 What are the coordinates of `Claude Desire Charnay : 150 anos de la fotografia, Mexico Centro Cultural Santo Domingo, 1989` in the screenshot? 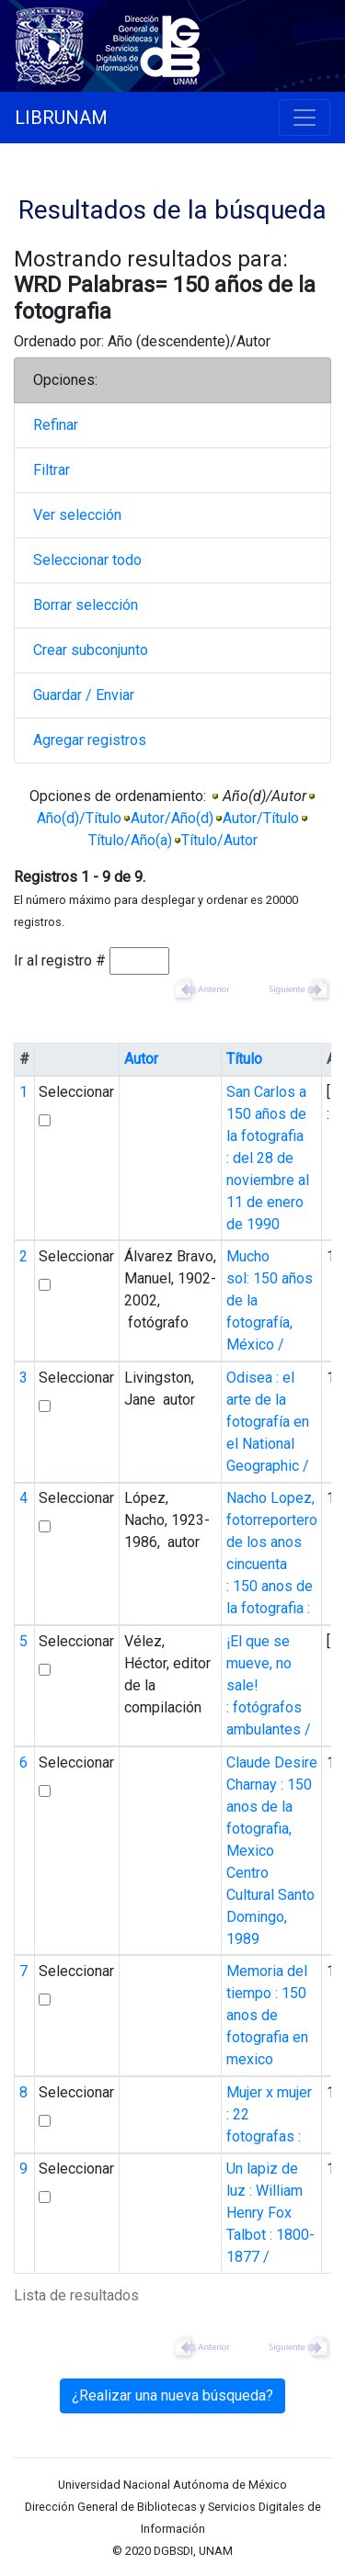 It's located at (271, 1851).